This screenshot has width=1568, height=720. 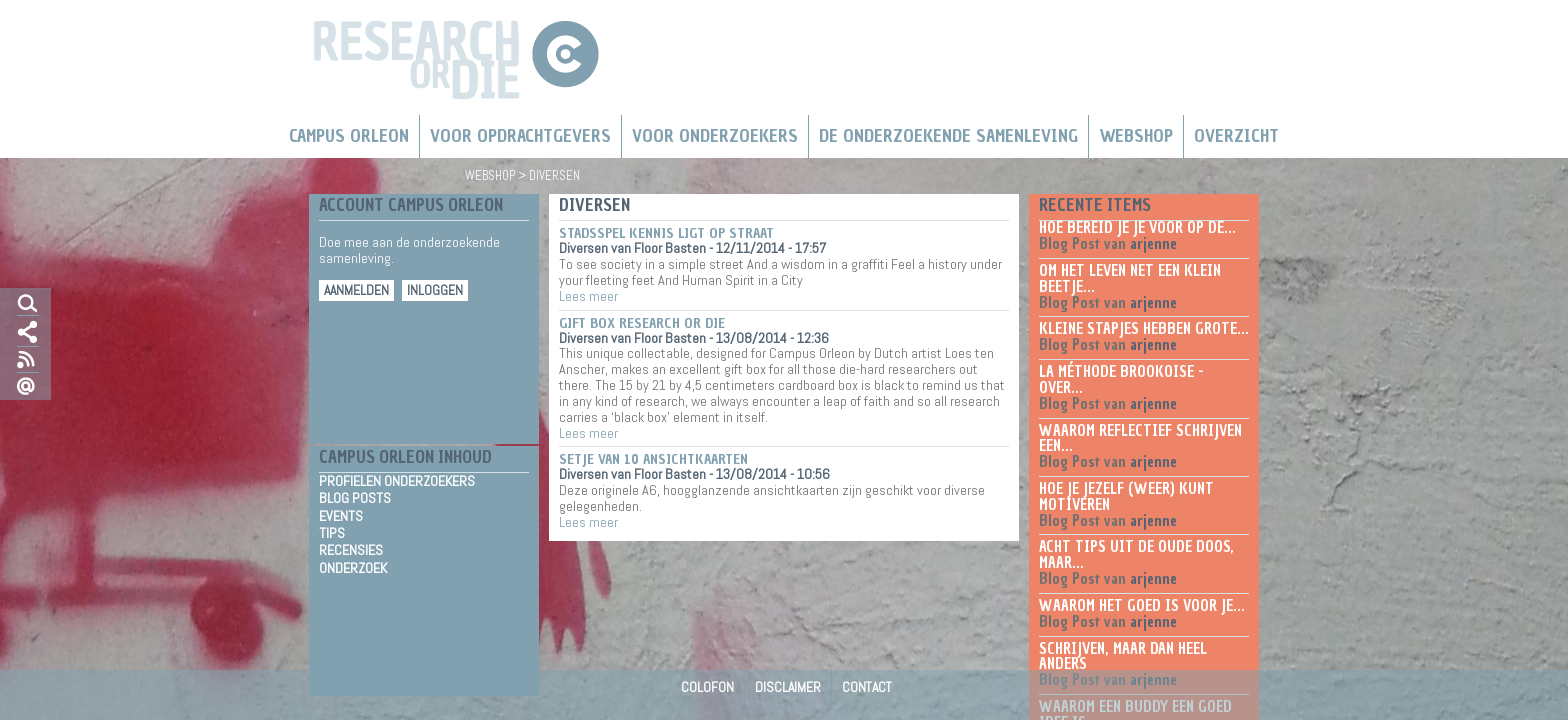 I want to click on Profielen Onderzoekers, so click(x=397, y=481).